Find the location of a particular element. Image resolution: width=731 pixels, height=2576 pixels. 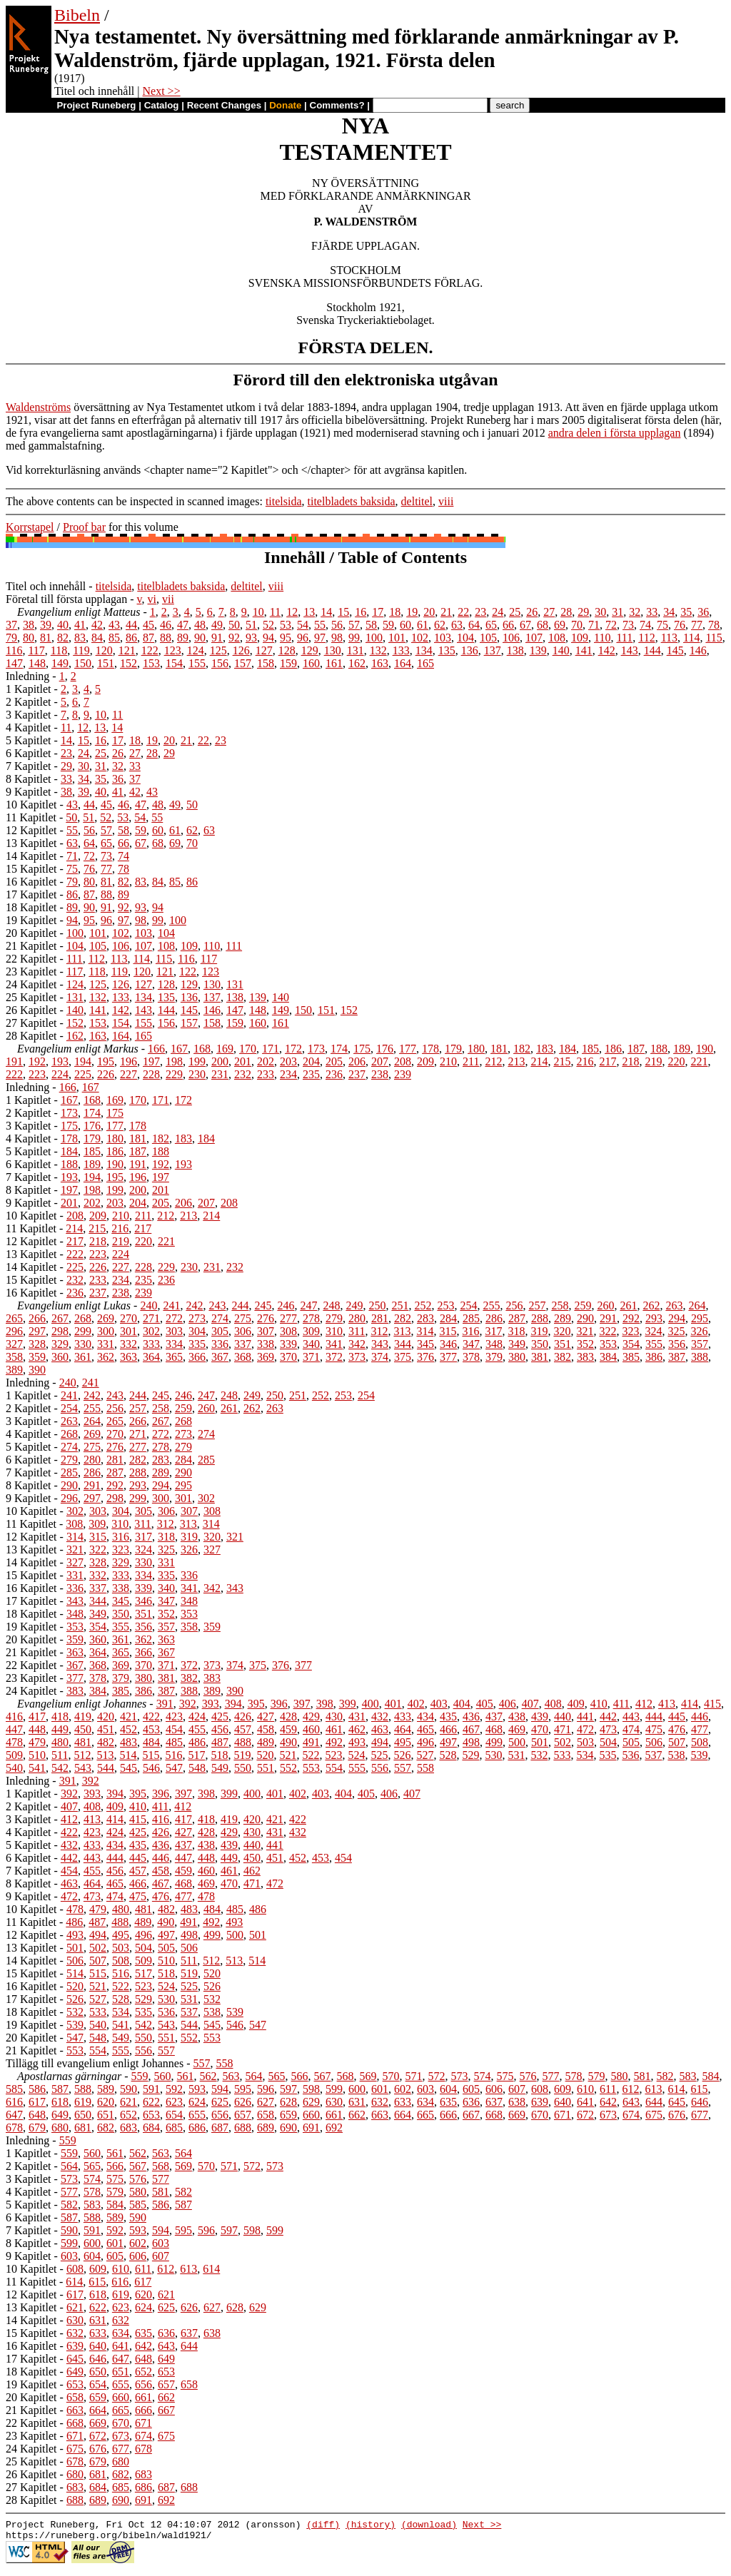

324 is located at coordinates (653, 1331).